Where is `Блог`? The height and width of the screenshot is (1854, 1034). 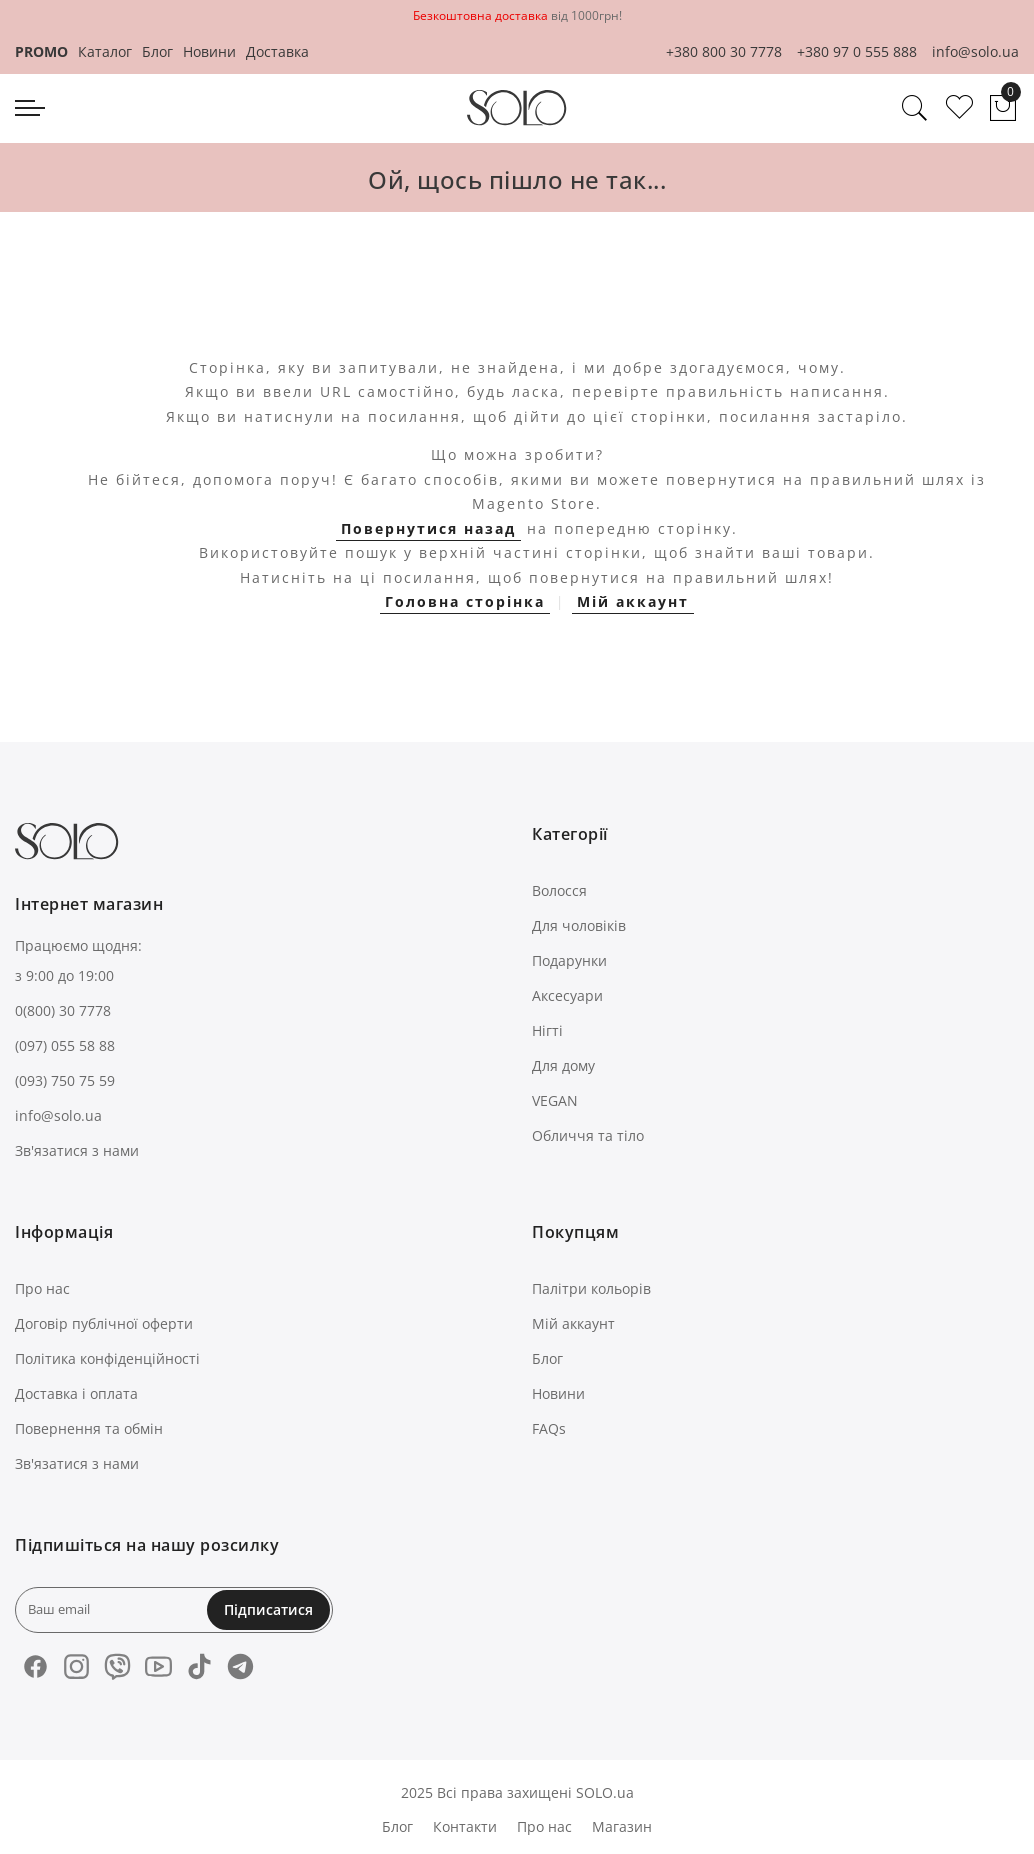 Блог is located at coordinates (157, 51).